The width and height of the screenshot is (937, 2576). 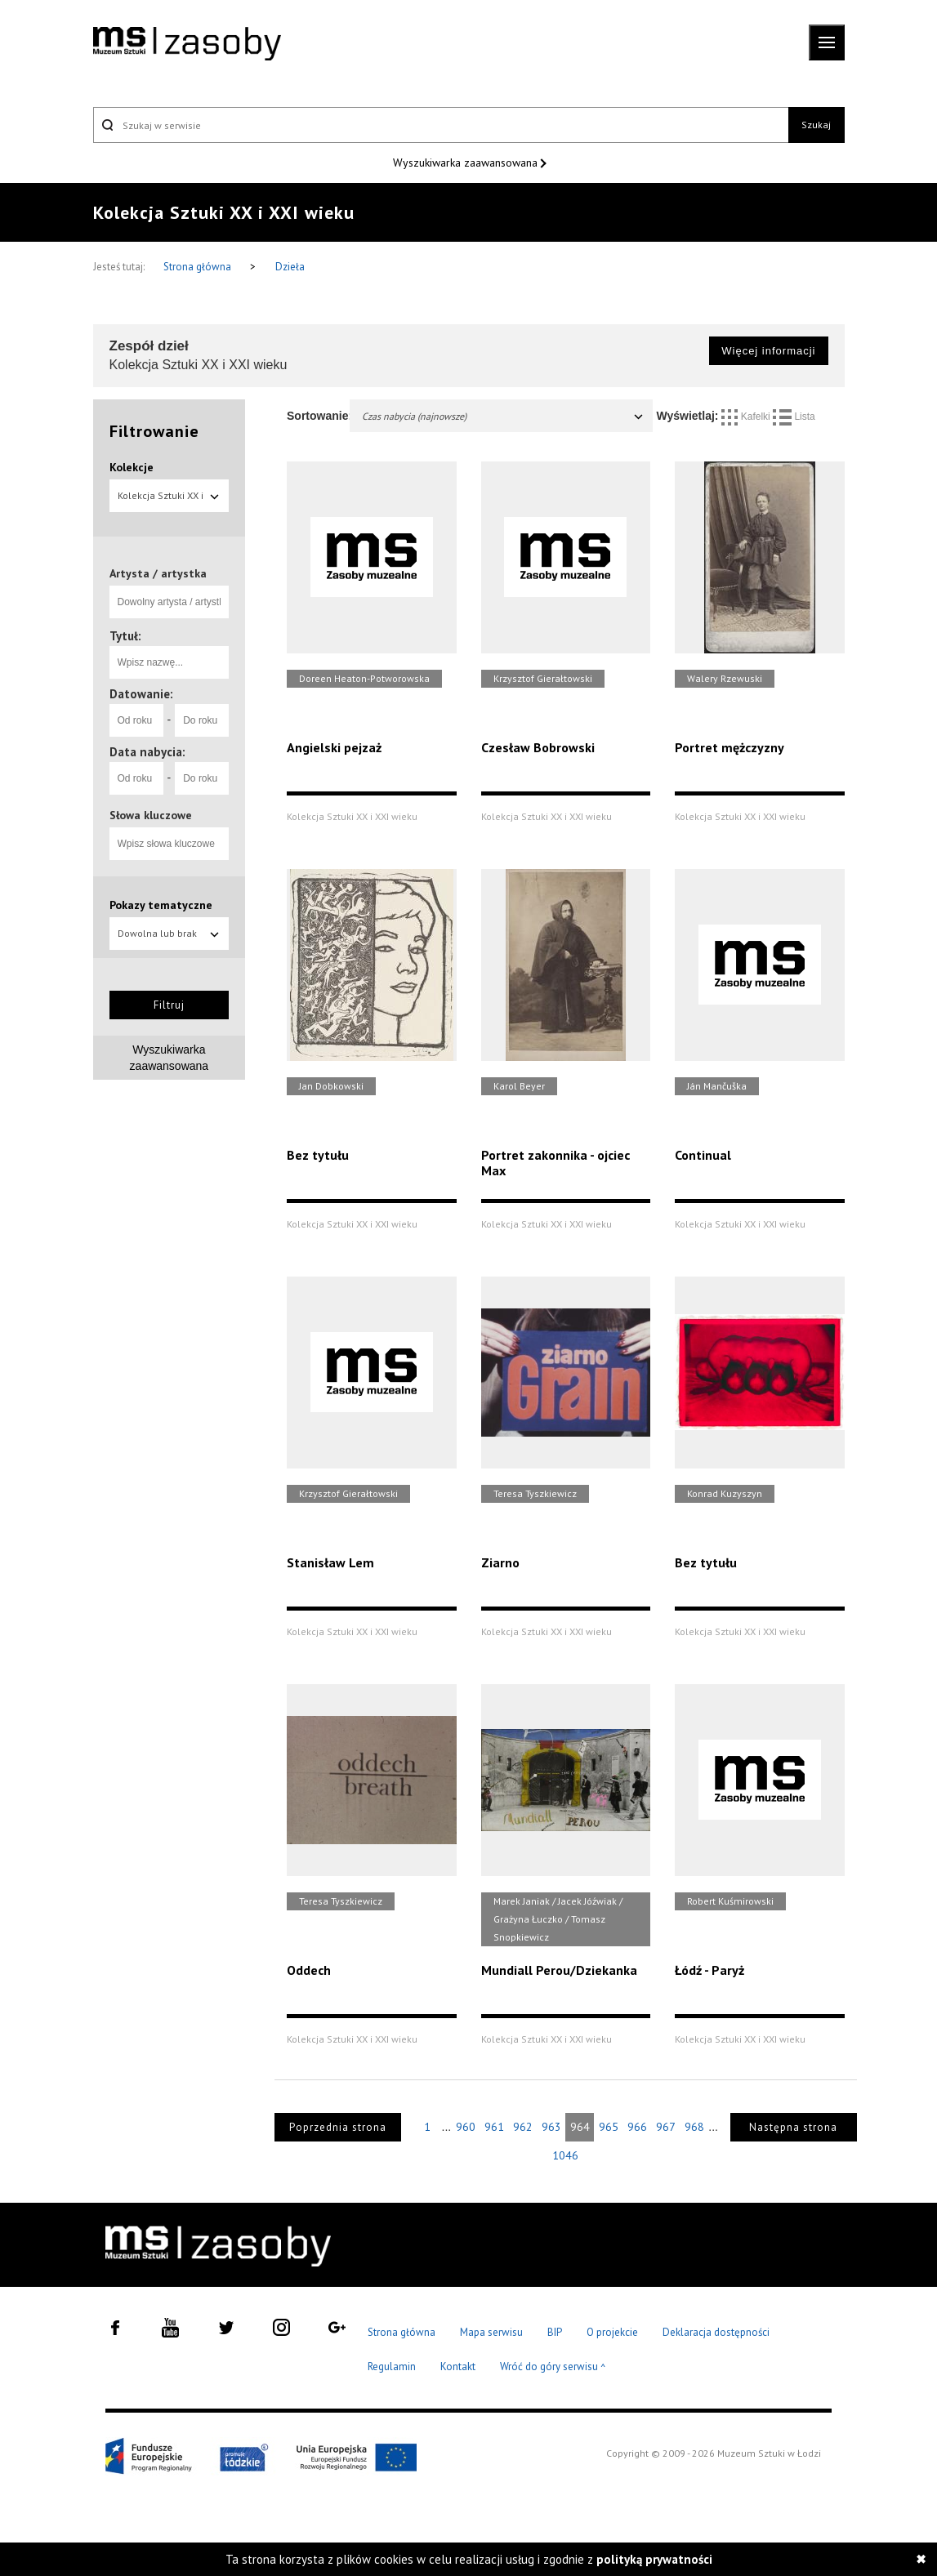 I want to click on 962, so click(x=523, y=2126).